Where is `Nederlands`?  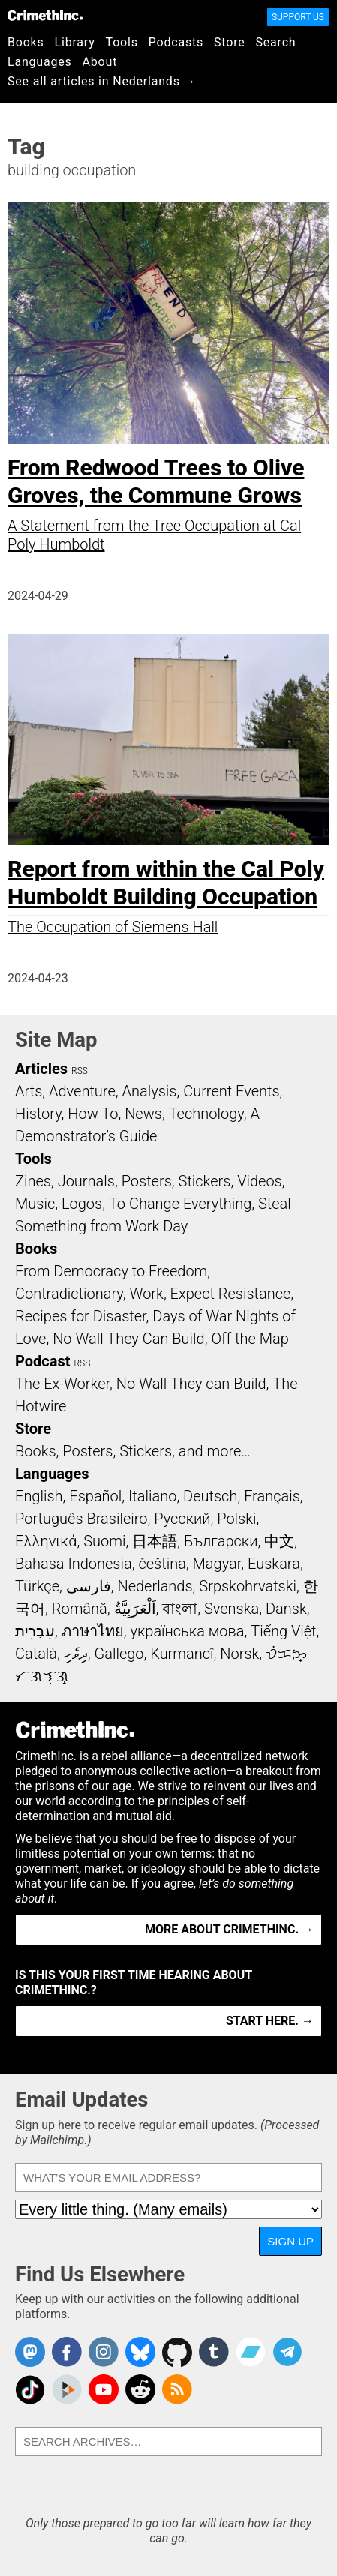 Nederlands is located at coordinates (154, 1586).